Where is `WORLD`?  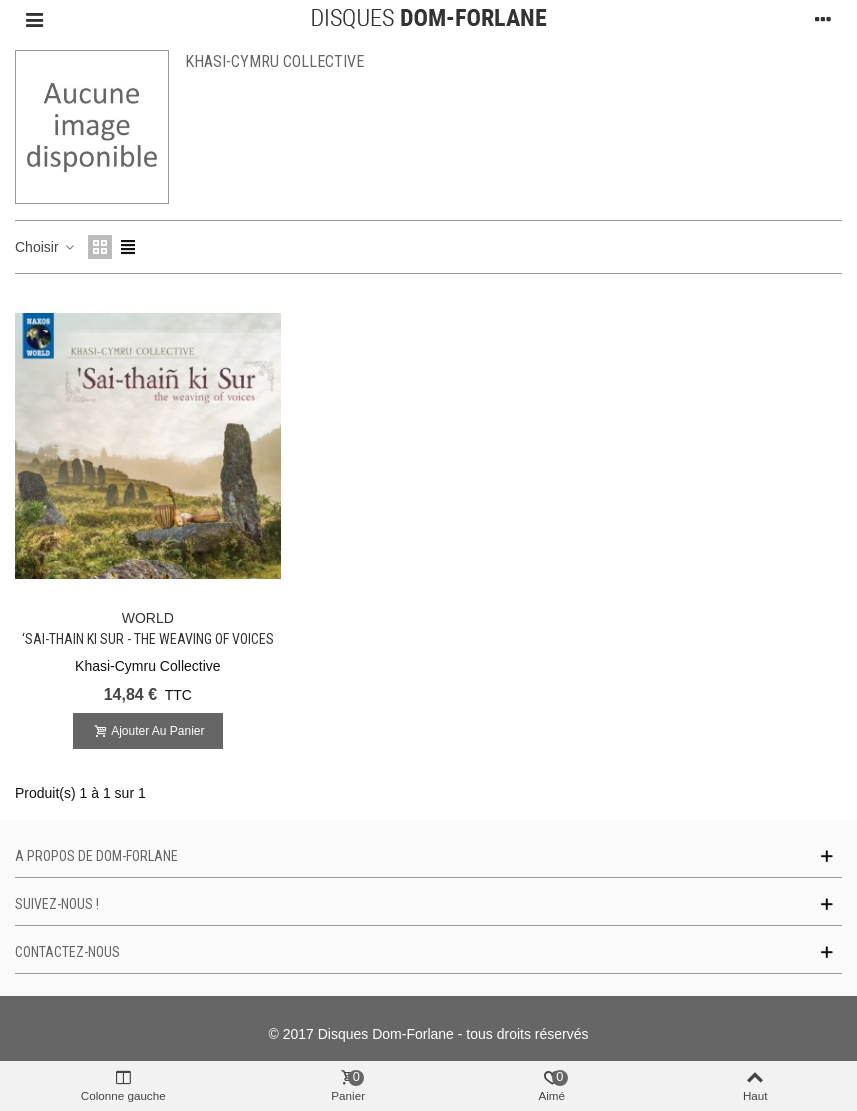 WORLD is located at coordinates (148, 618).